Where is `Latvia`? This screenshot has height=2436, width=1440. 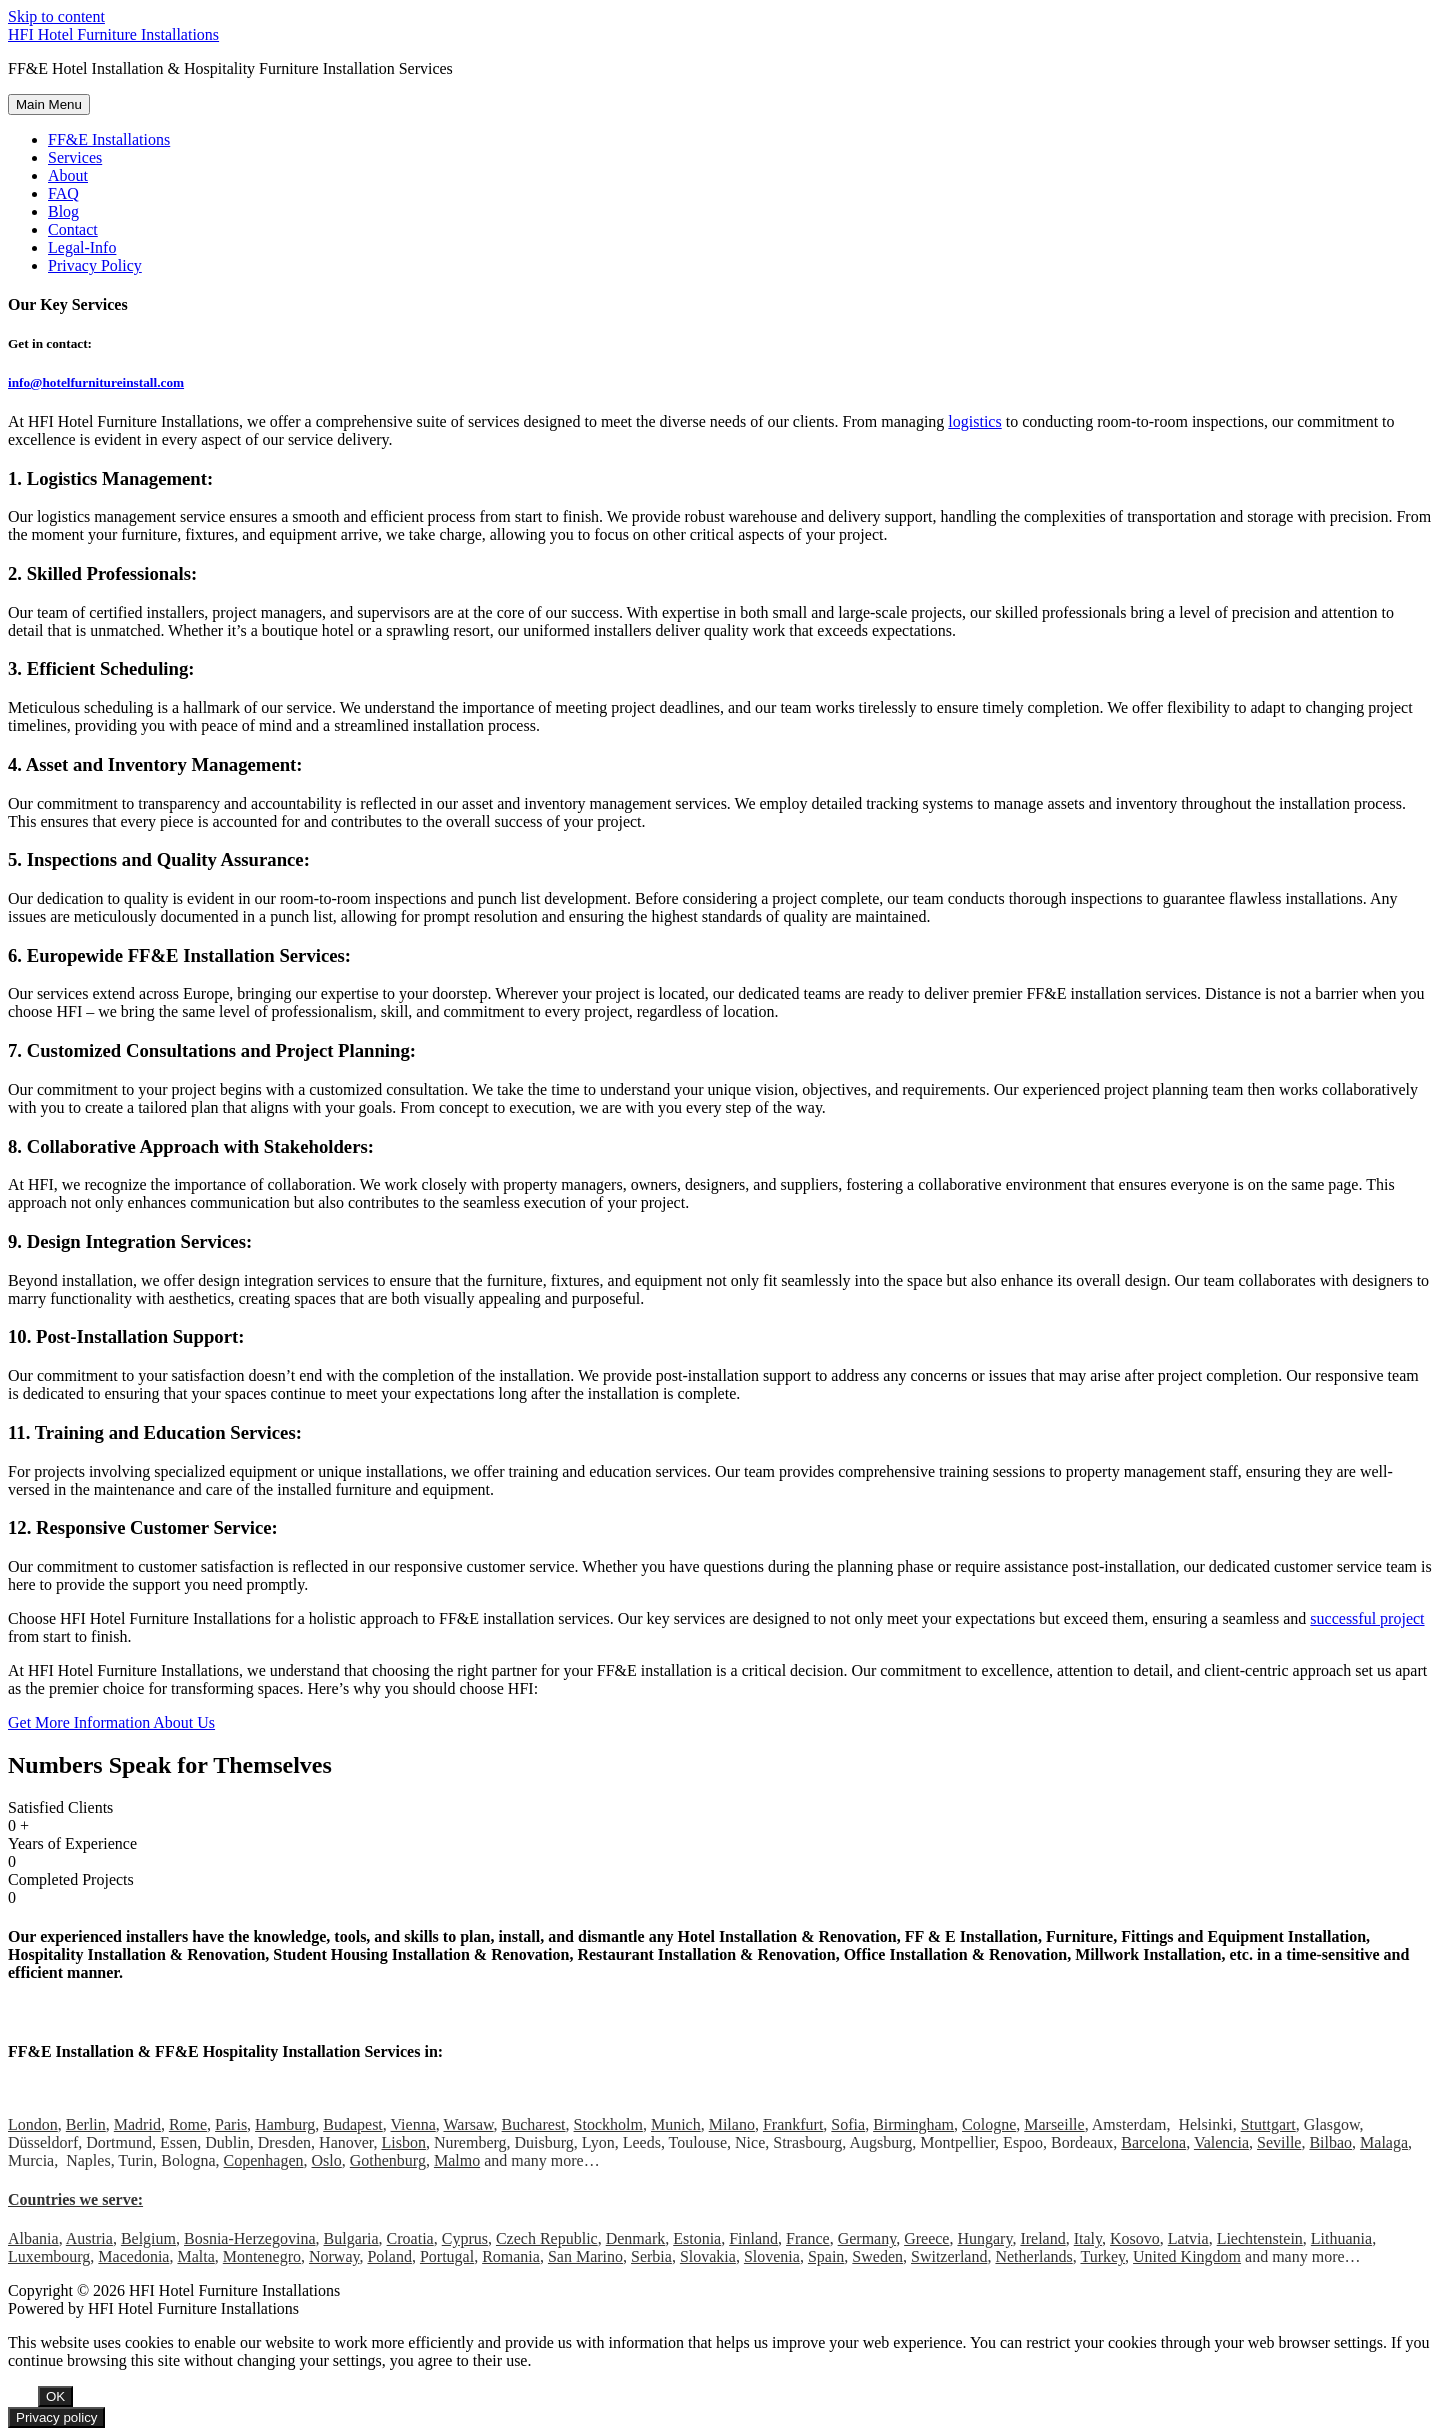
Latvia is located at coordinates (1188, 2238).